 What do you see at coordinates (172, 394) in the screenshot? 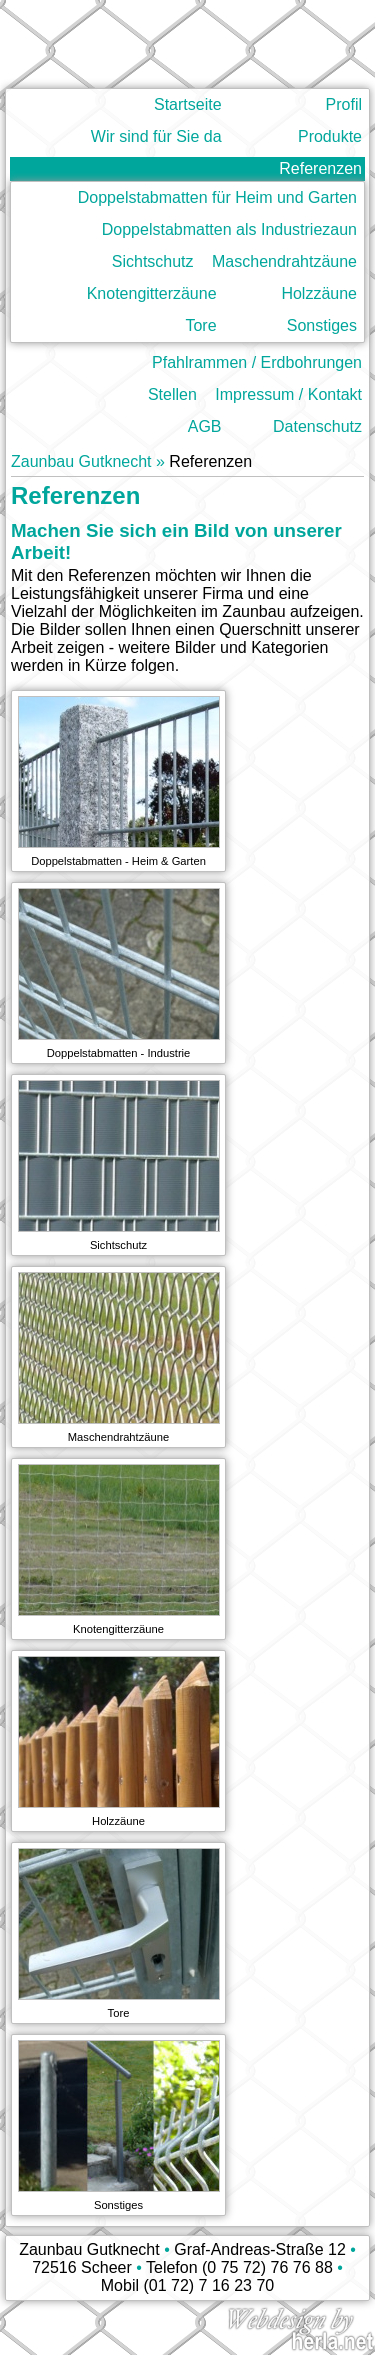
I see `Stellen` at bounding box center [172, 394].